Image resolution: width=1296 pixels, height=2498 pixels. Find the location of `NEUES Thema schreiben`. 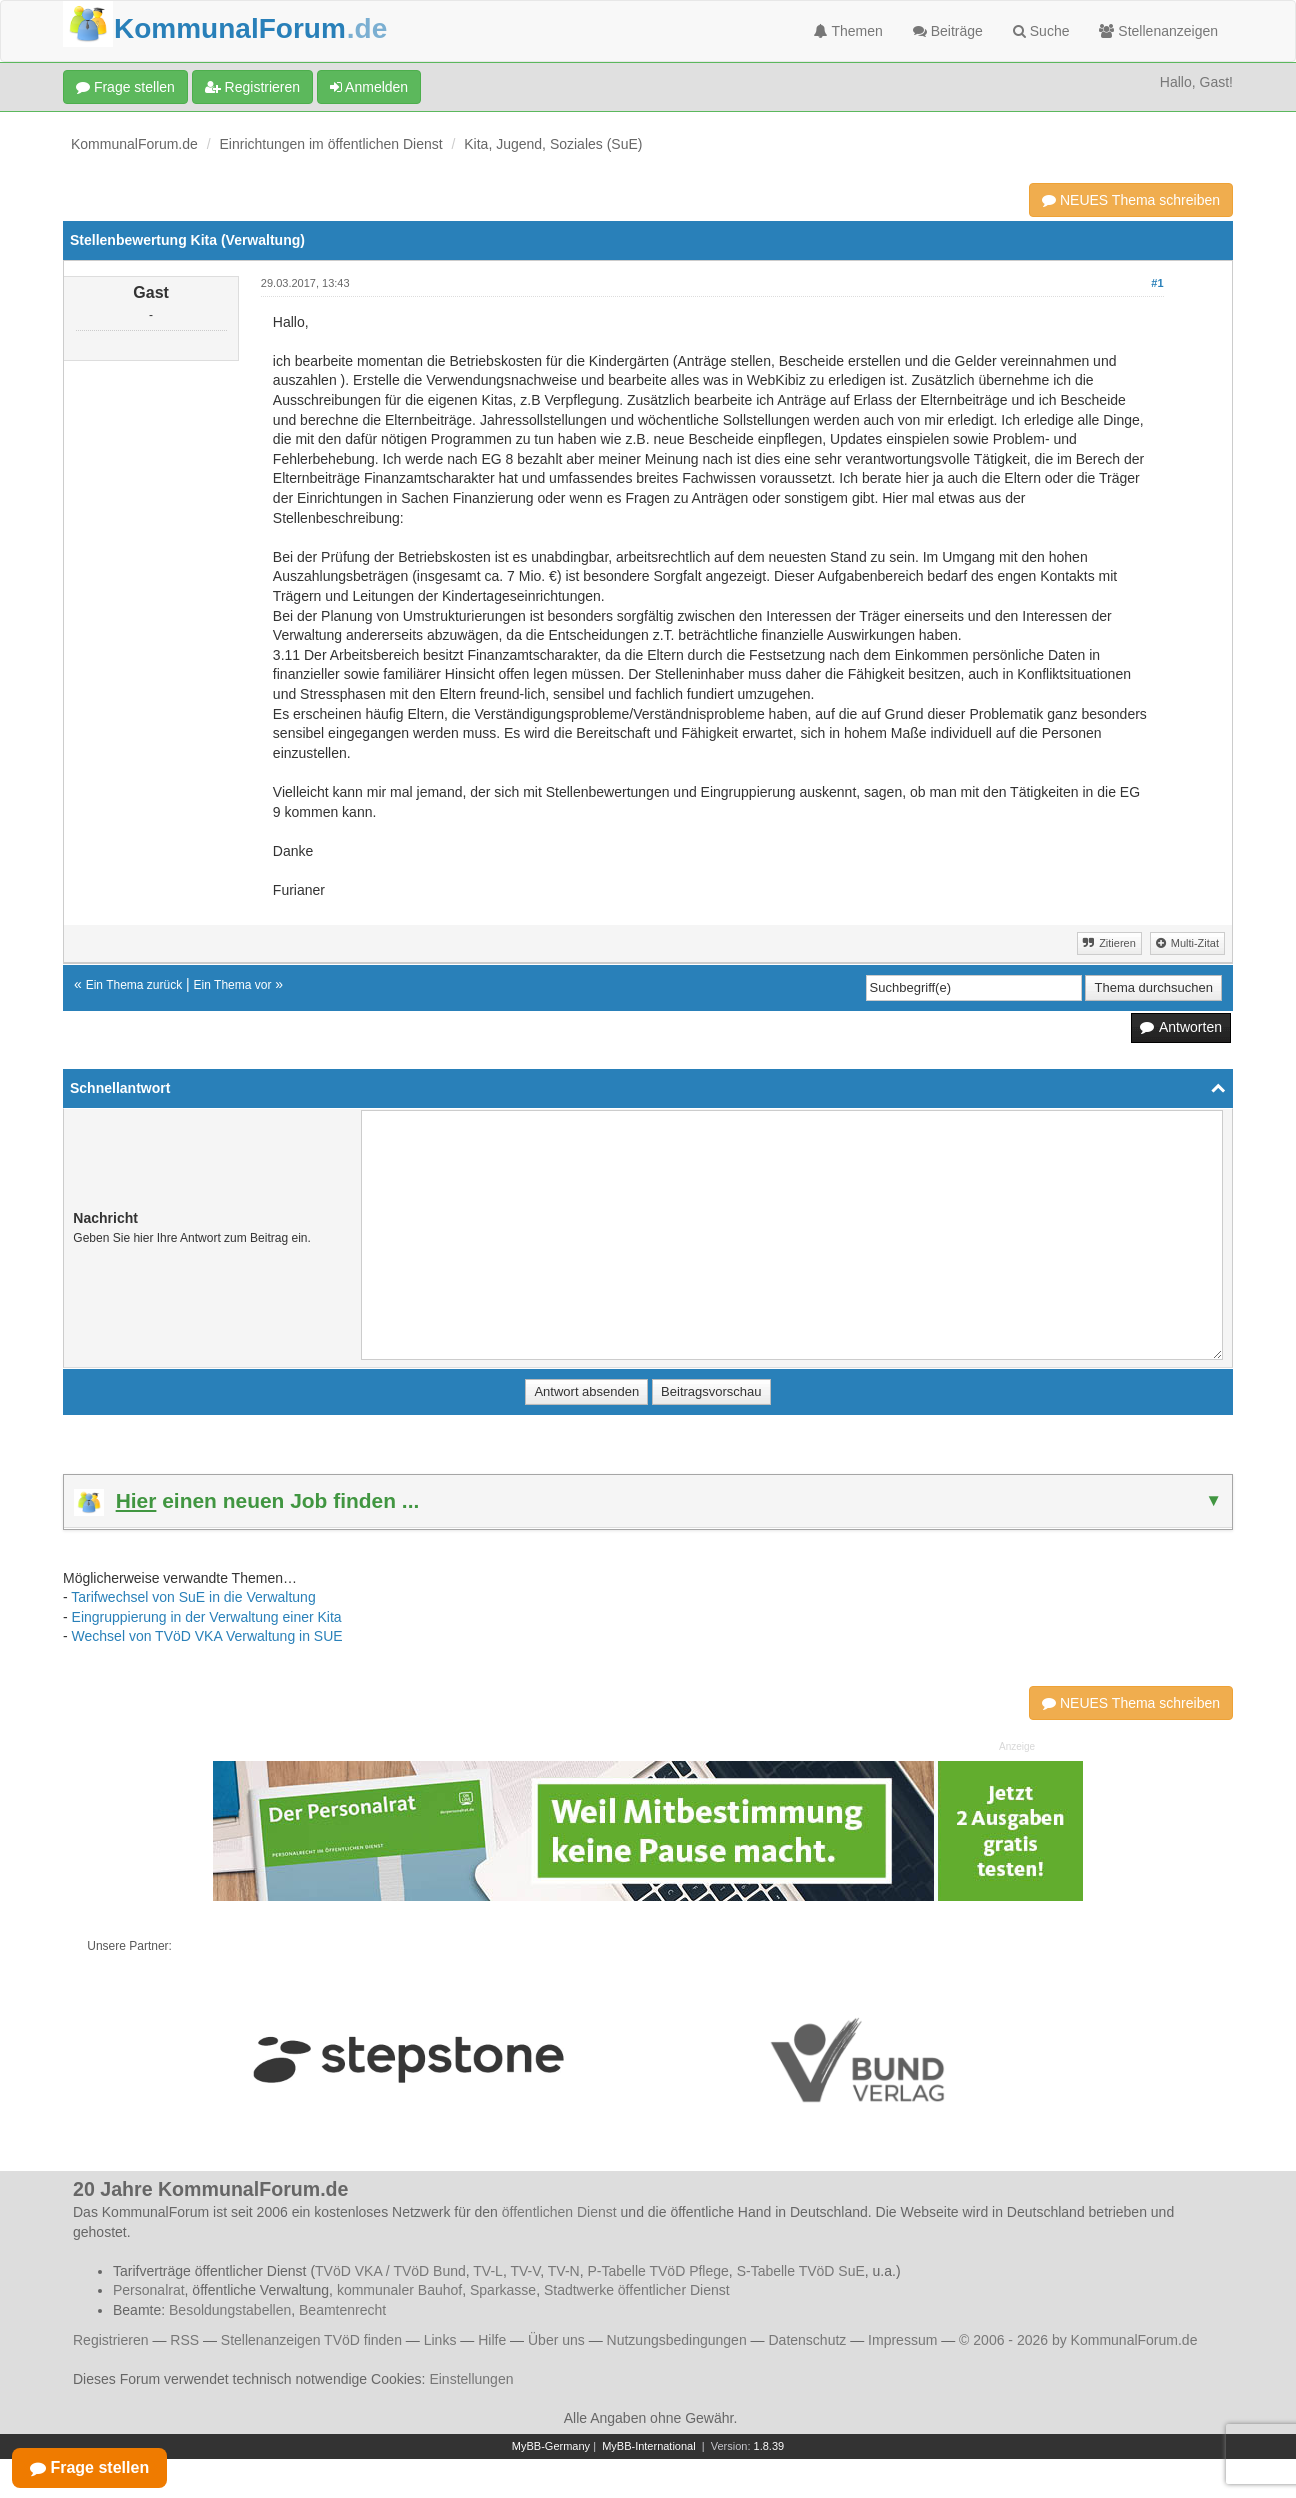

NEUES Thema schreiben is located at coordinates (1131, 200).